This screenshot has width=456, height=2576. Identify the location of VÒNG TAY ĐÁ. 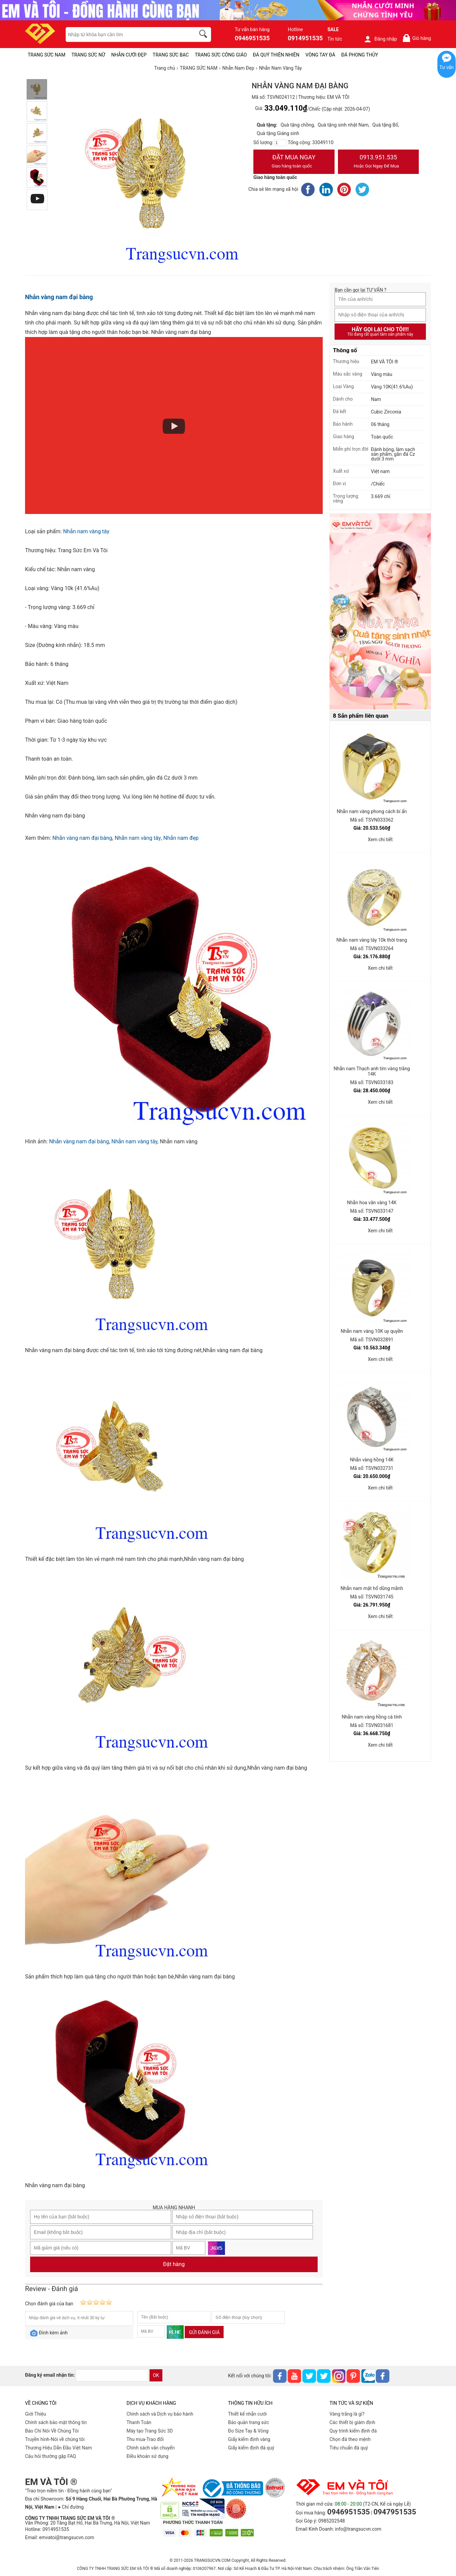
(320, 55).